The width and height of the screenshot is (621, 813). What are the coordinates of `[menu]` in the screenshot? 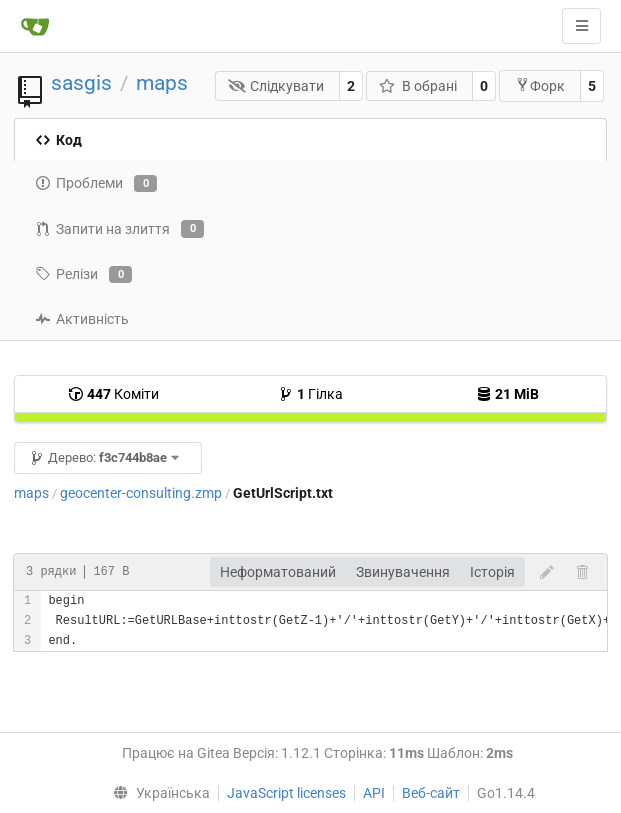 It's located at (157, 793).